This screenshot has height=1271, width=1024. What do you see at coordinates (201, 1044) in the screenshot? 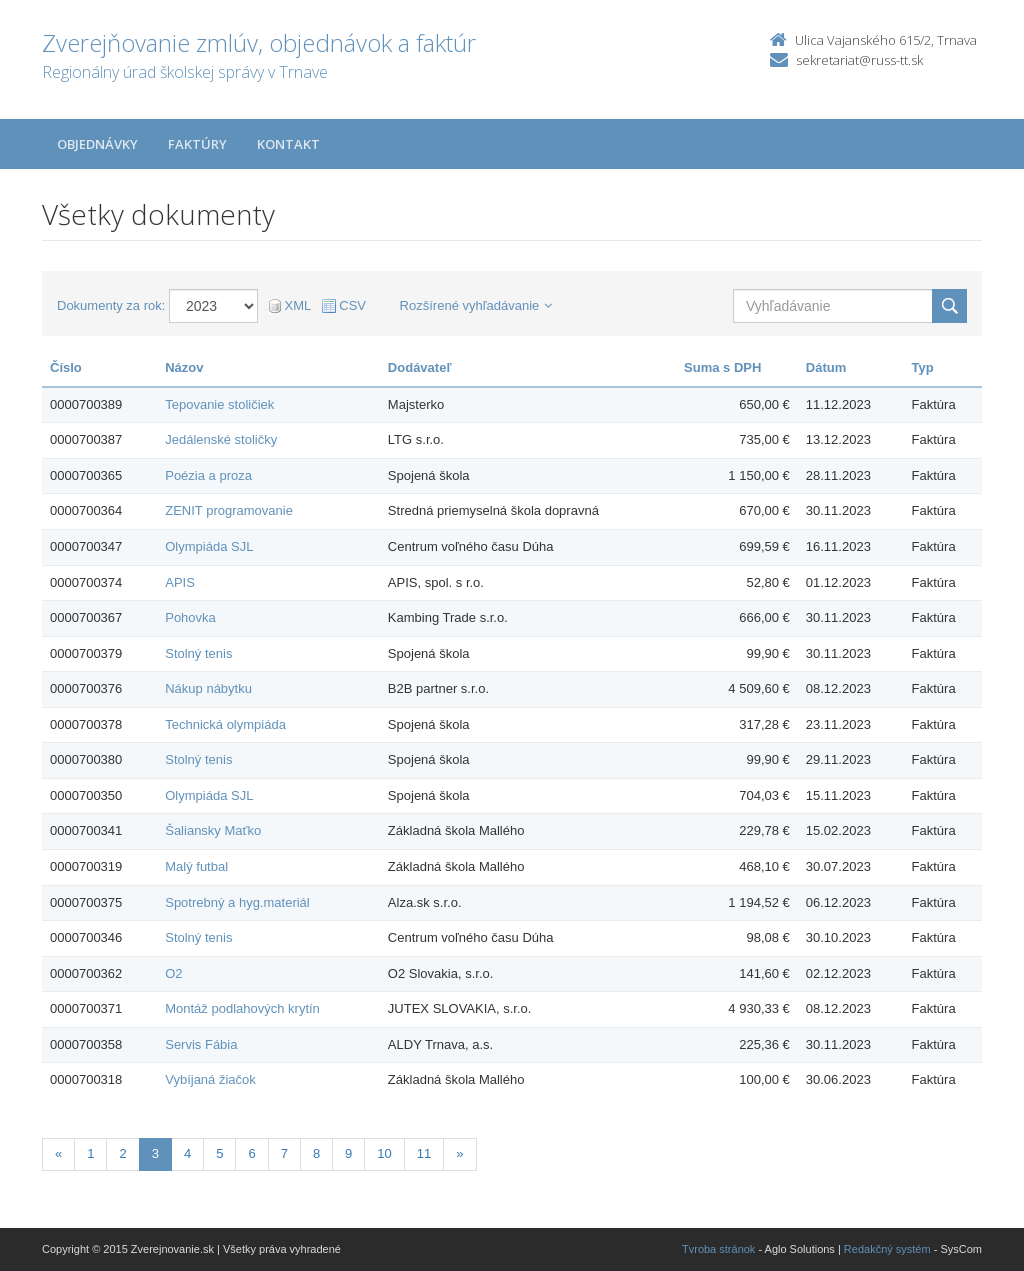
I see `Servis Fábia` at bounding box center [201, 1044].